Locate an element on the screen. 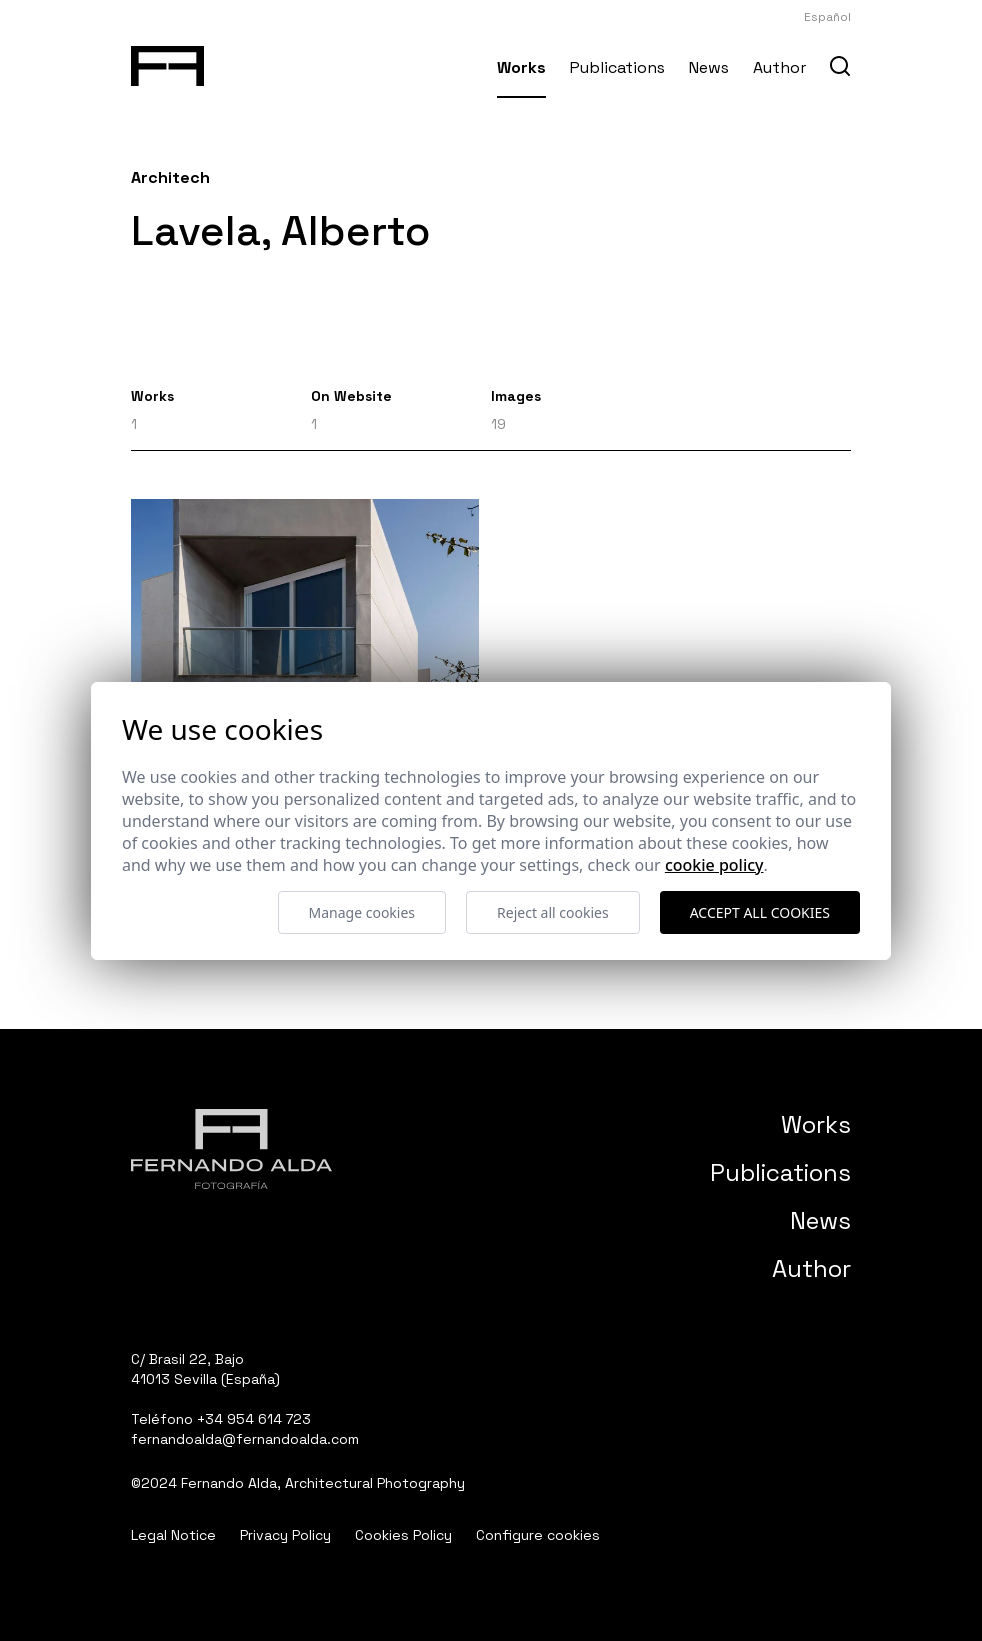 This screenshot has width=982, height=1641. News is located at coordinates (709, 67).